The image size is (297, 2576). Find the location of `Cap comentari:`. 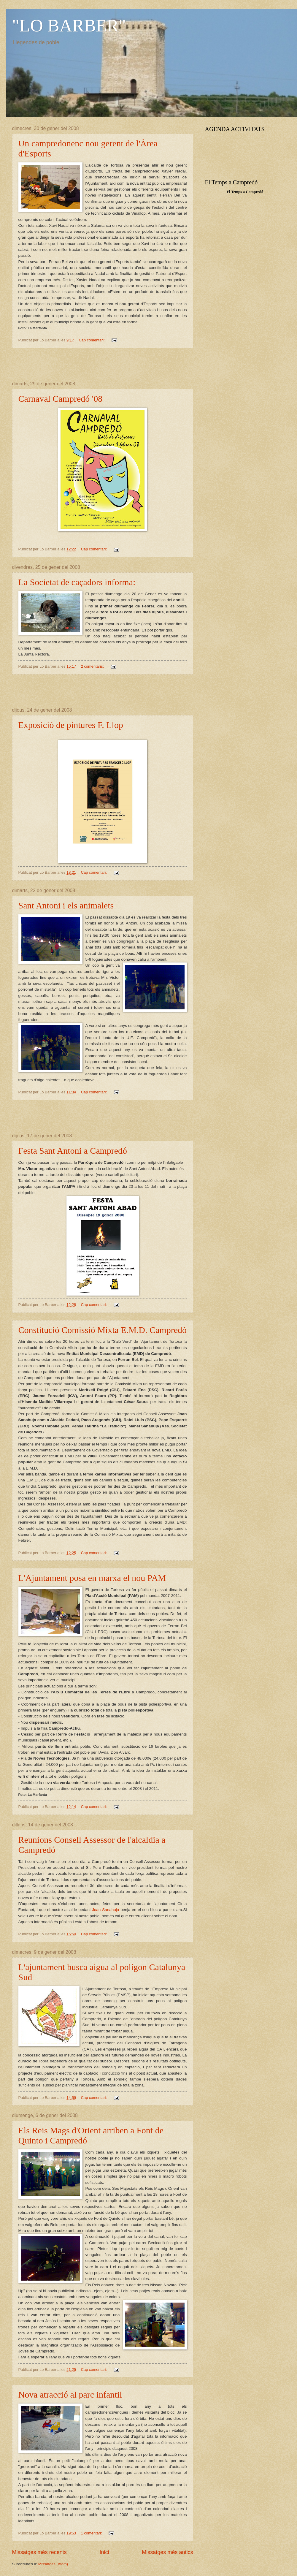

Cap comentari: is located at coordinates (92, 340).